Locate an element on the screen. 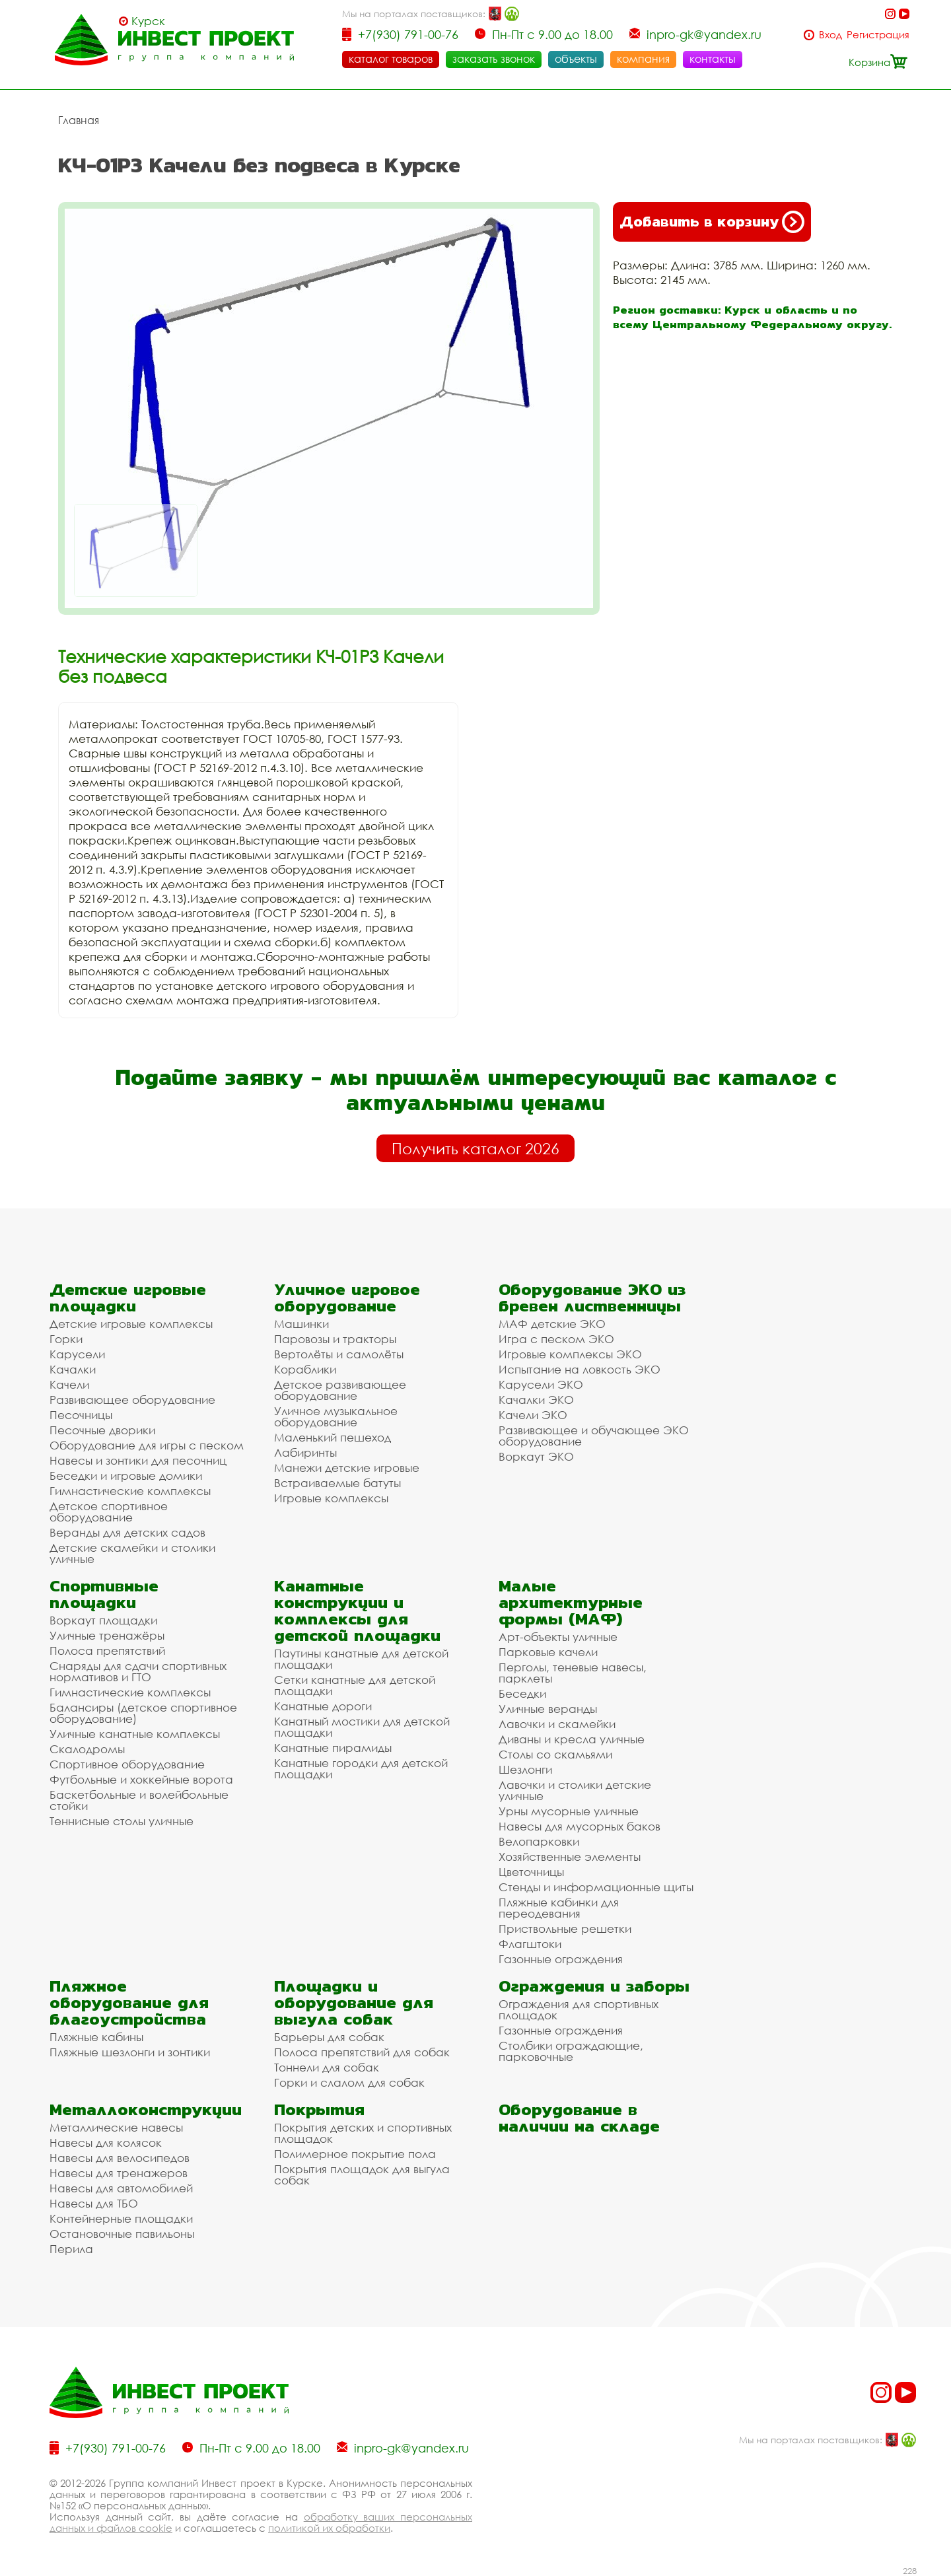 Image resolution: width=951 pixels, height=2576 pixels. контакты is located at coordinates (712, 58).